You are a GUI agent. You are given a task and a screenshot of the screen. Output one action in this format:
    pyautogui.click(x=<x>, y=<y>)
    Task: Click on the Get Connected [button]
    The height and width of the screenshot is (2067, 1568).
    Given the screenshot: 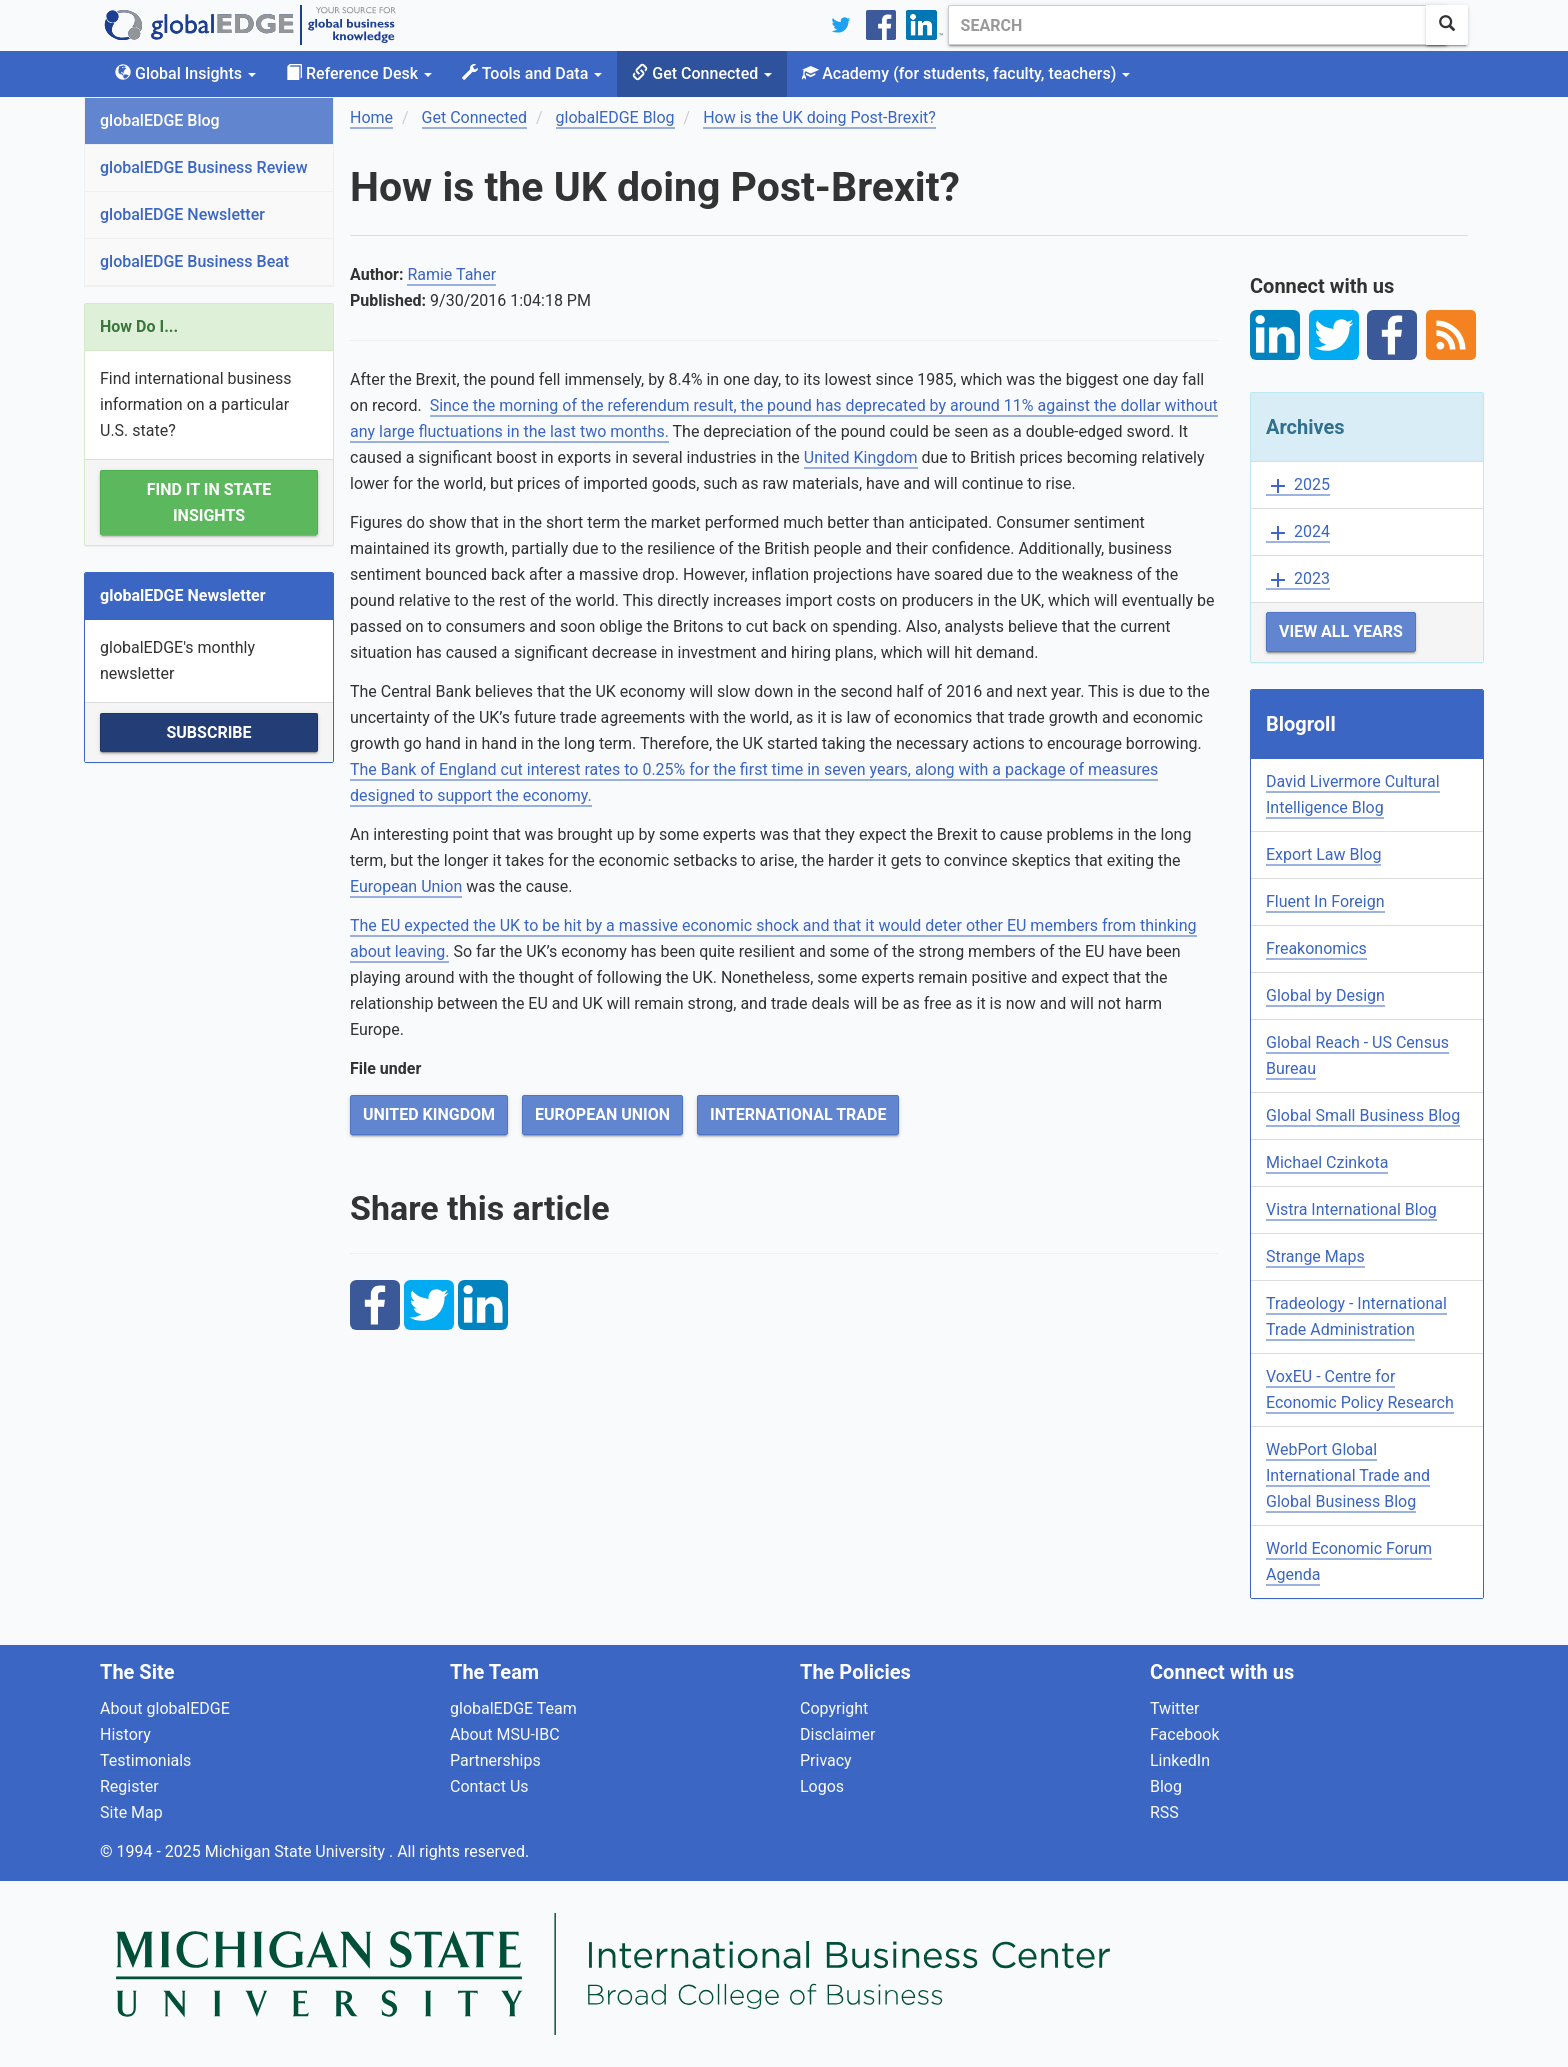 What is the action you would take?
    pyautogui.click(x=702, y=73)
    